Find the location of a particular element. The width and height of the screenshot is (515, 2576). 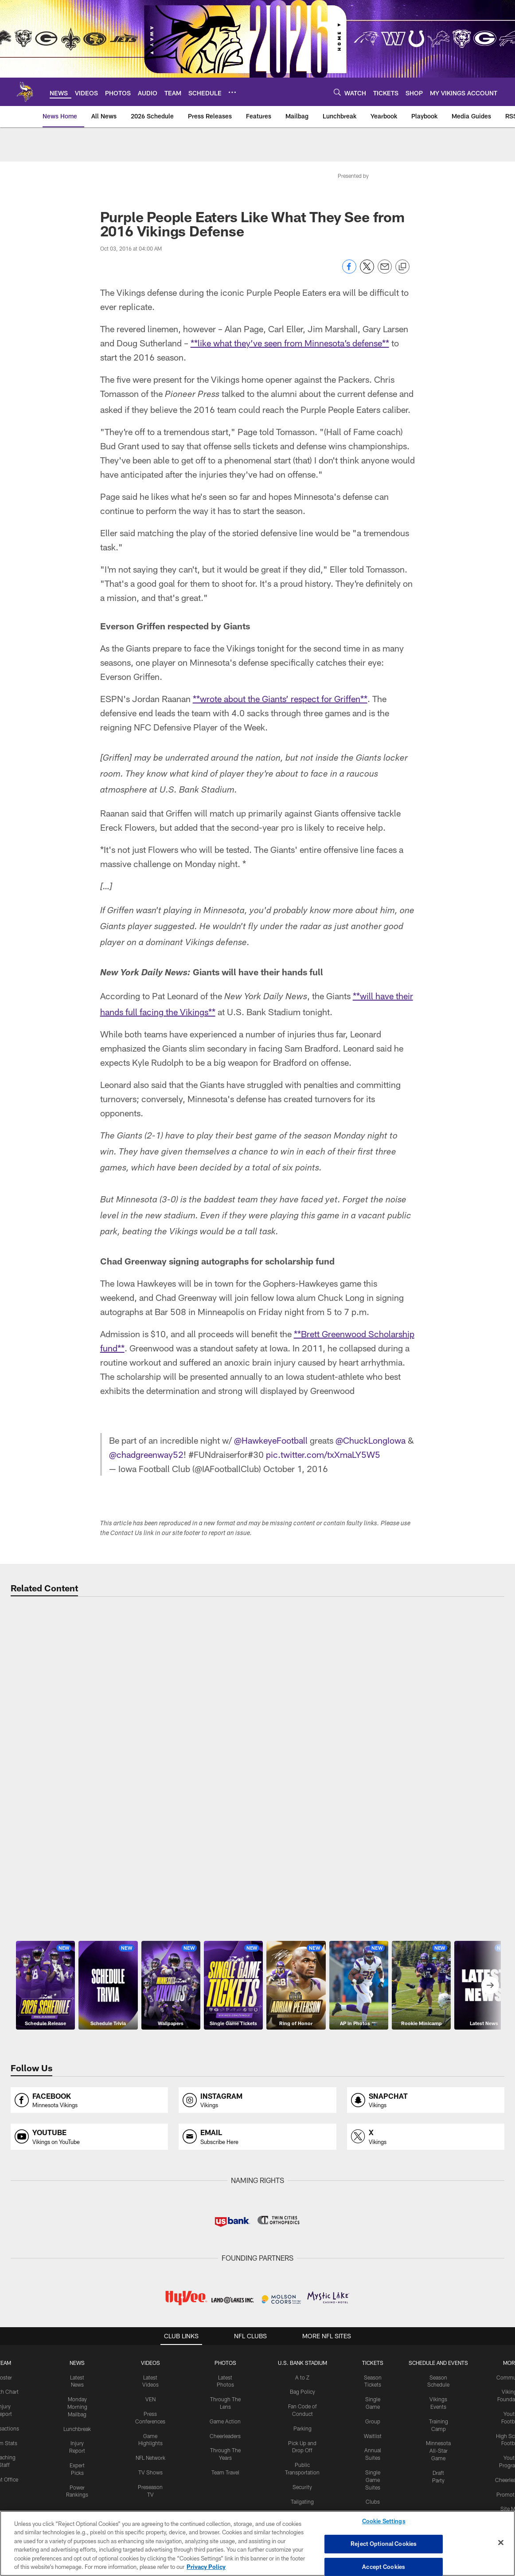

[Opens x profile page in new window] is located at coordinates (425, 2128).